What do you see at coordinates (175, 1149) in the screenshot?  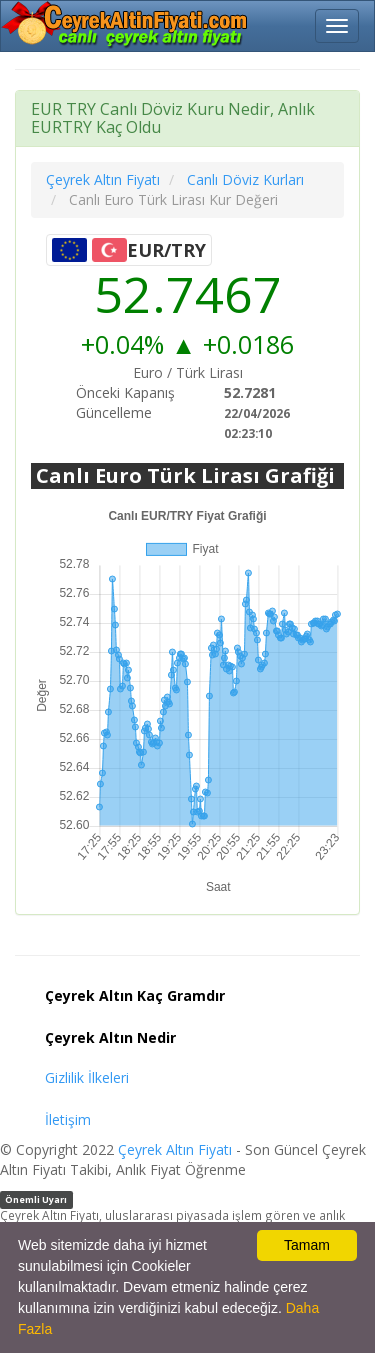 I see `Çeyrek Altın Fiyatı` at bounding box center [175, 1149].